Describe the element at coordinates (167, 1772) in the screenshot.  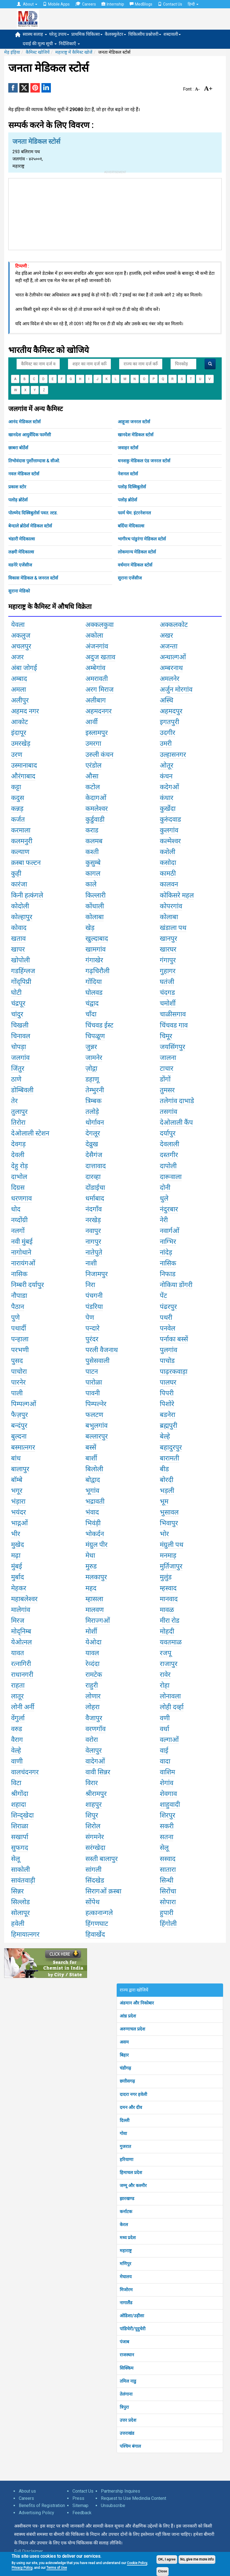
I see `वाशिम` at that location.